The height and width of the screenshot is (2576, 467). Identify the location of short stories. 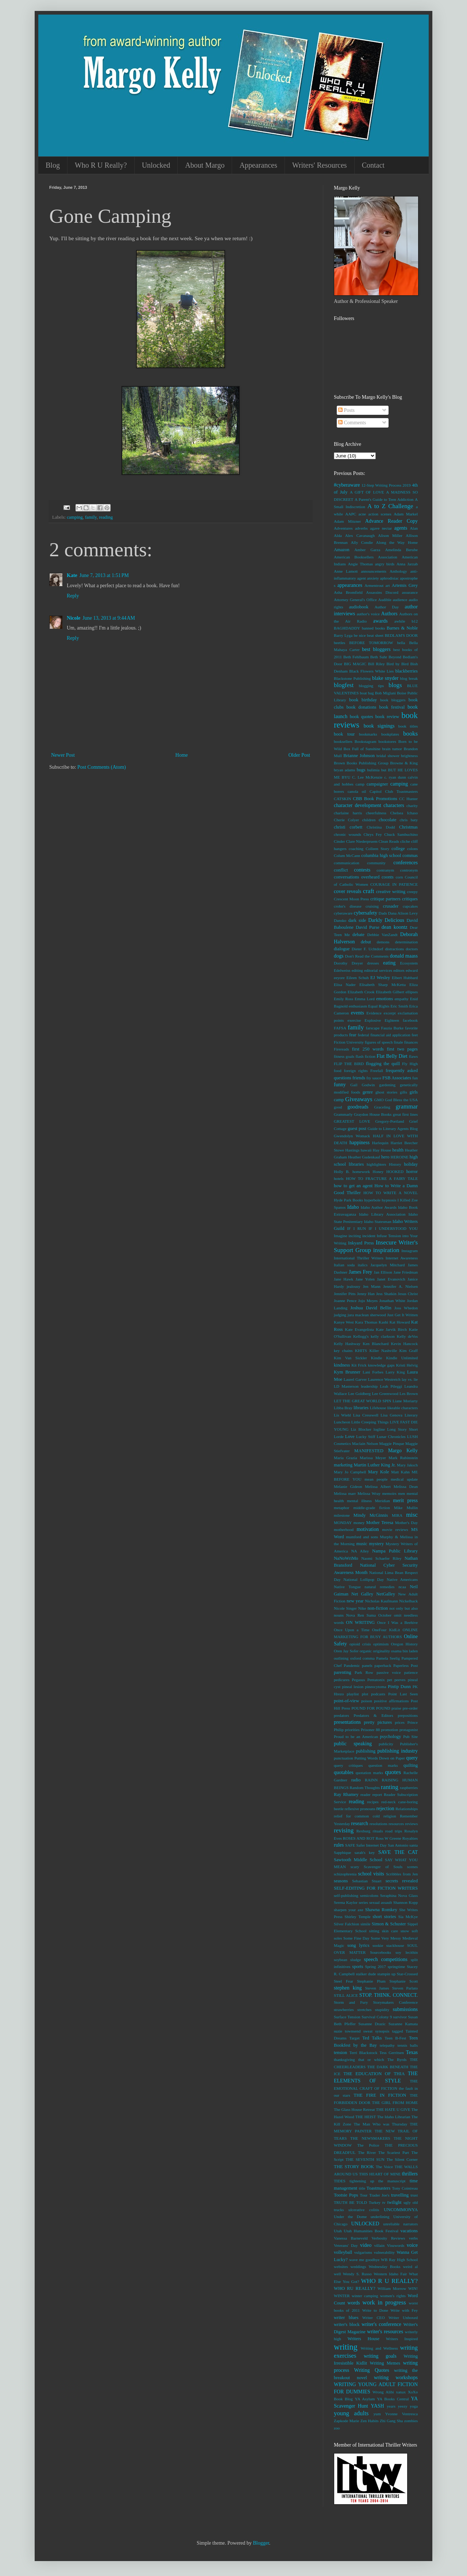
(384, 1916).